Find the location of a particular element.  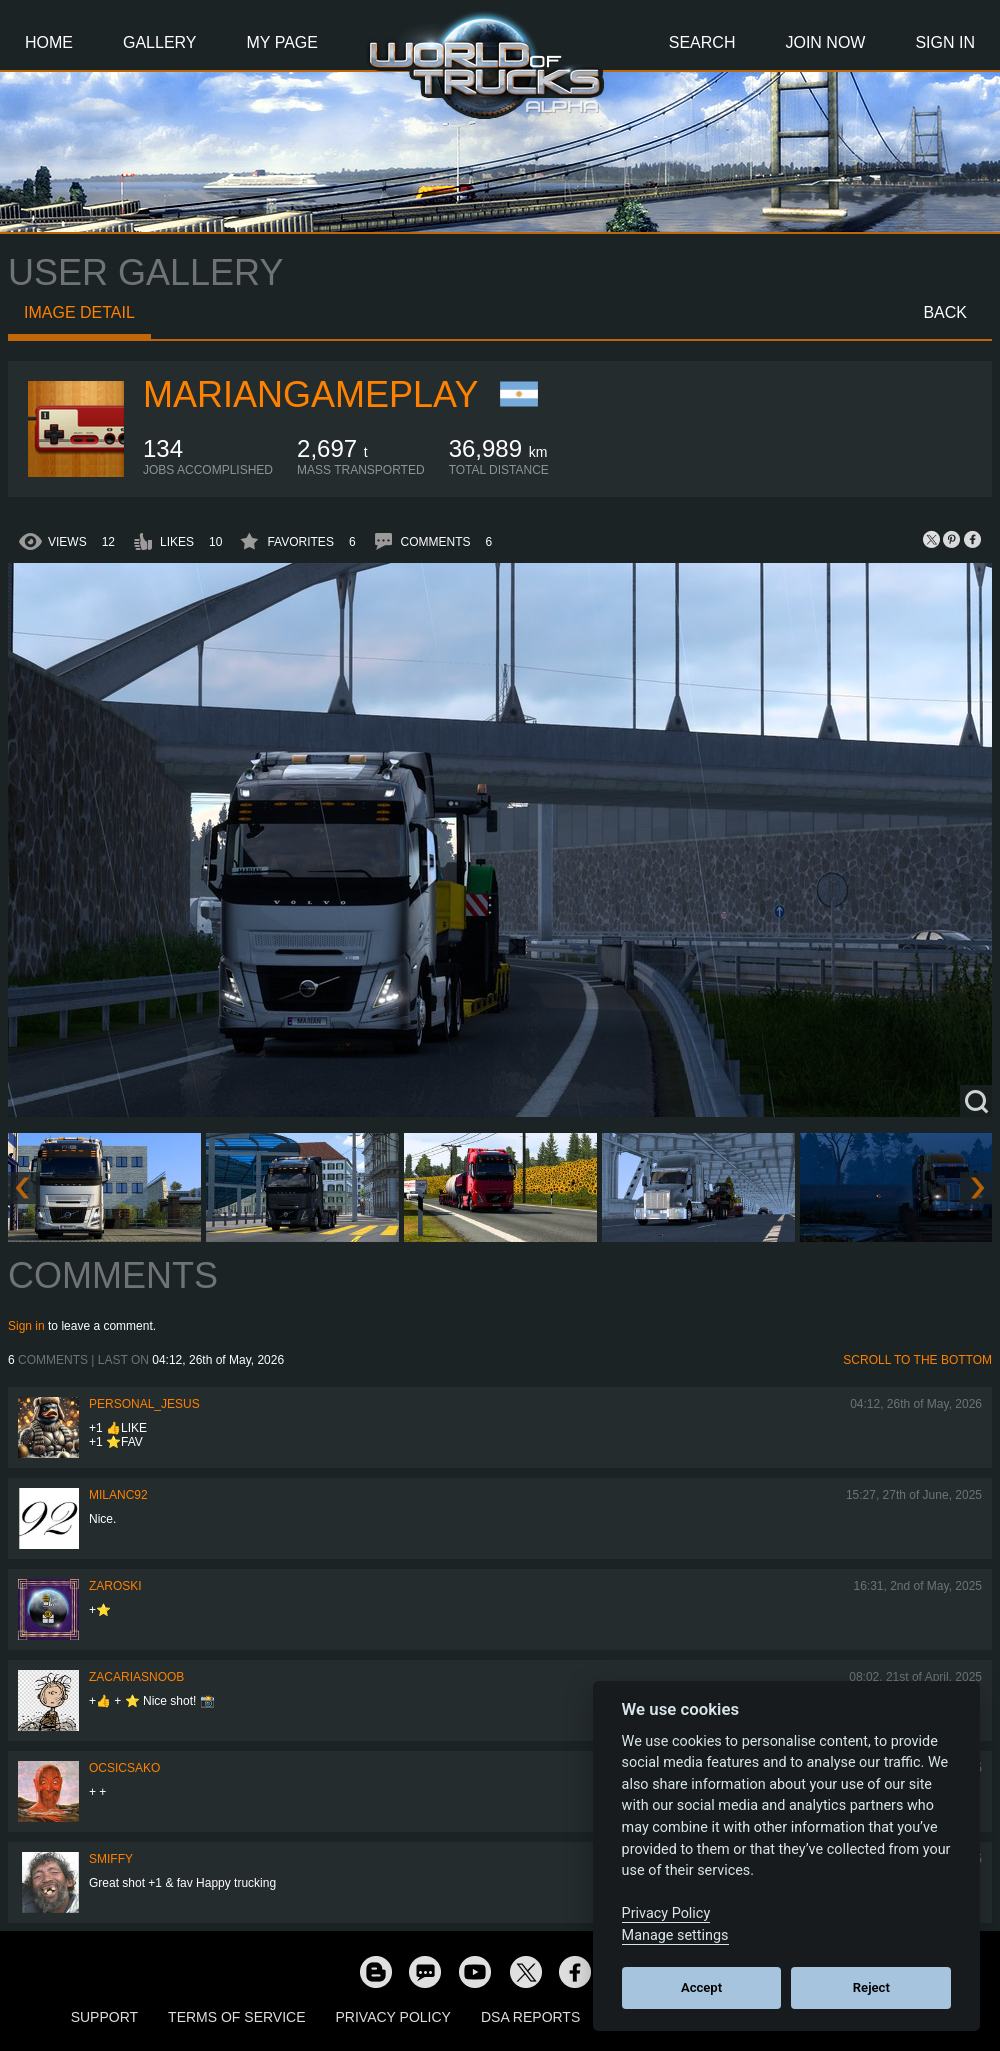

Sign in is located at coordinates (26, 1326).